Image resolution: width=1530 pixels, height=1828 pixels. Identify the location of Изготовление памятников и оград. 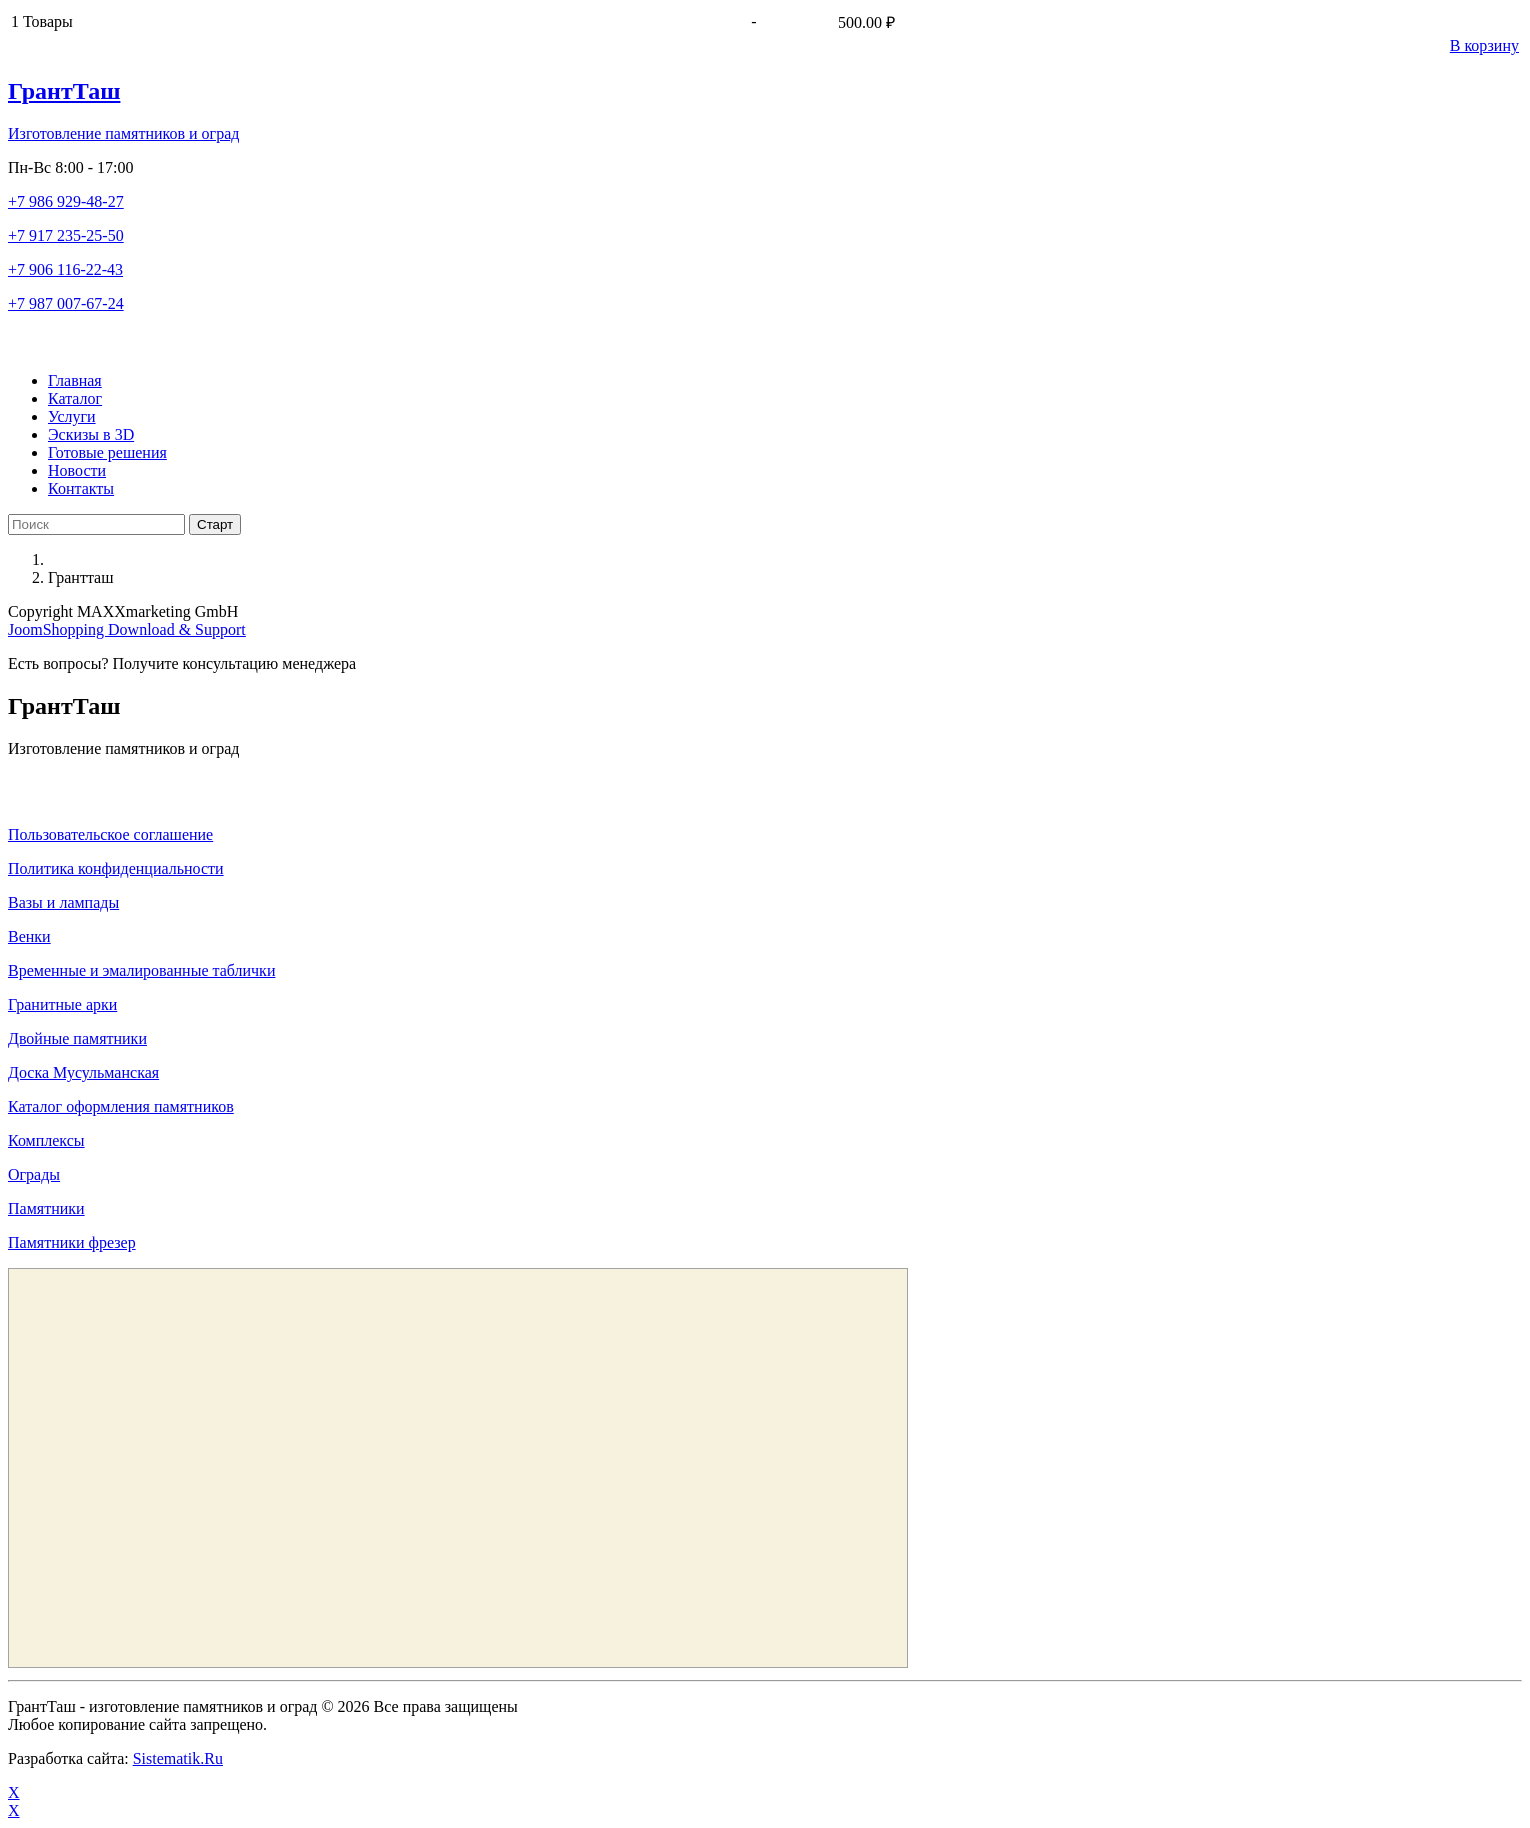
(123, 133).